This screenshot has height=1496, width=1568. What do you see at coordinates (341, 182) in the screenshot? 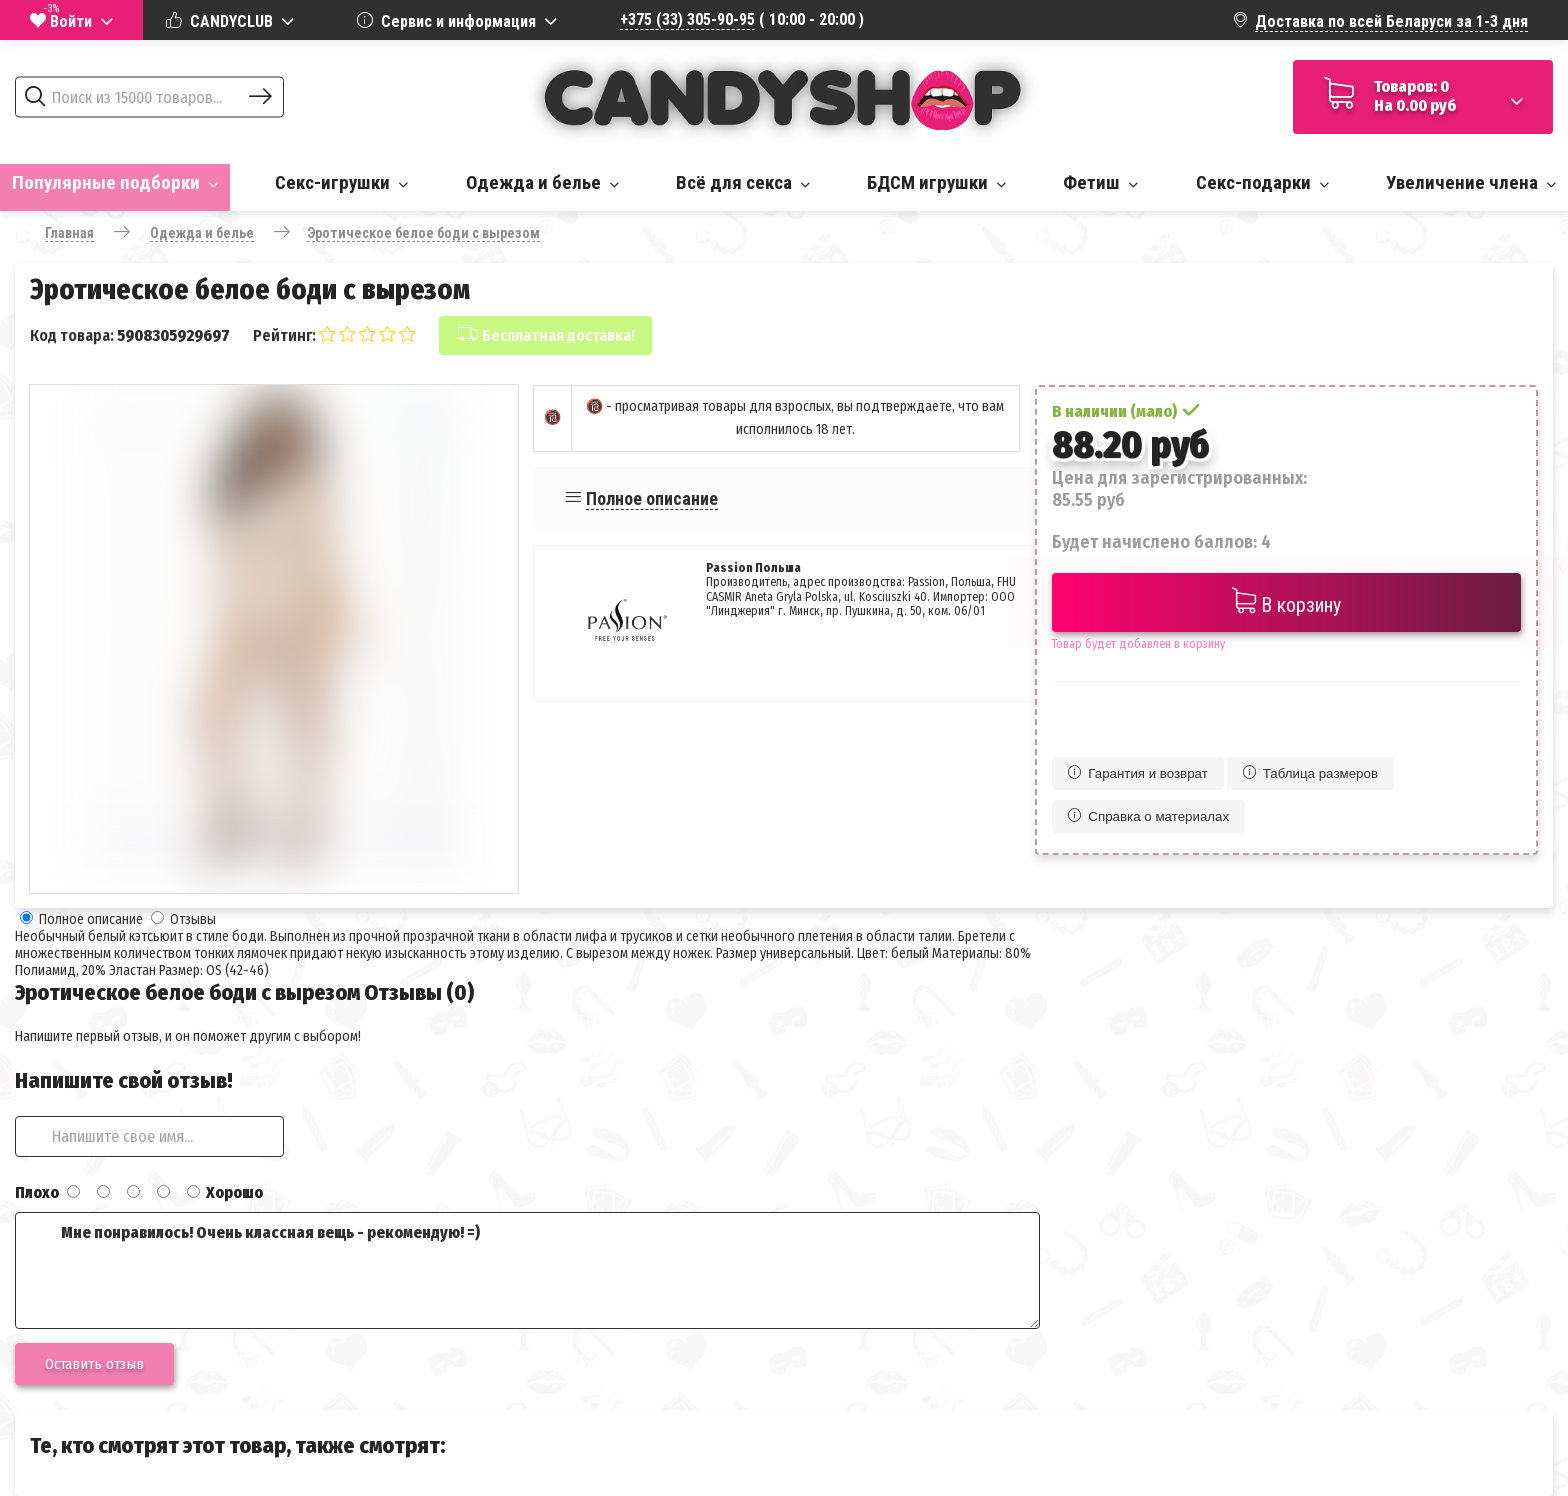
I see `Секс-игрушки` at bounding box center [341, 182].